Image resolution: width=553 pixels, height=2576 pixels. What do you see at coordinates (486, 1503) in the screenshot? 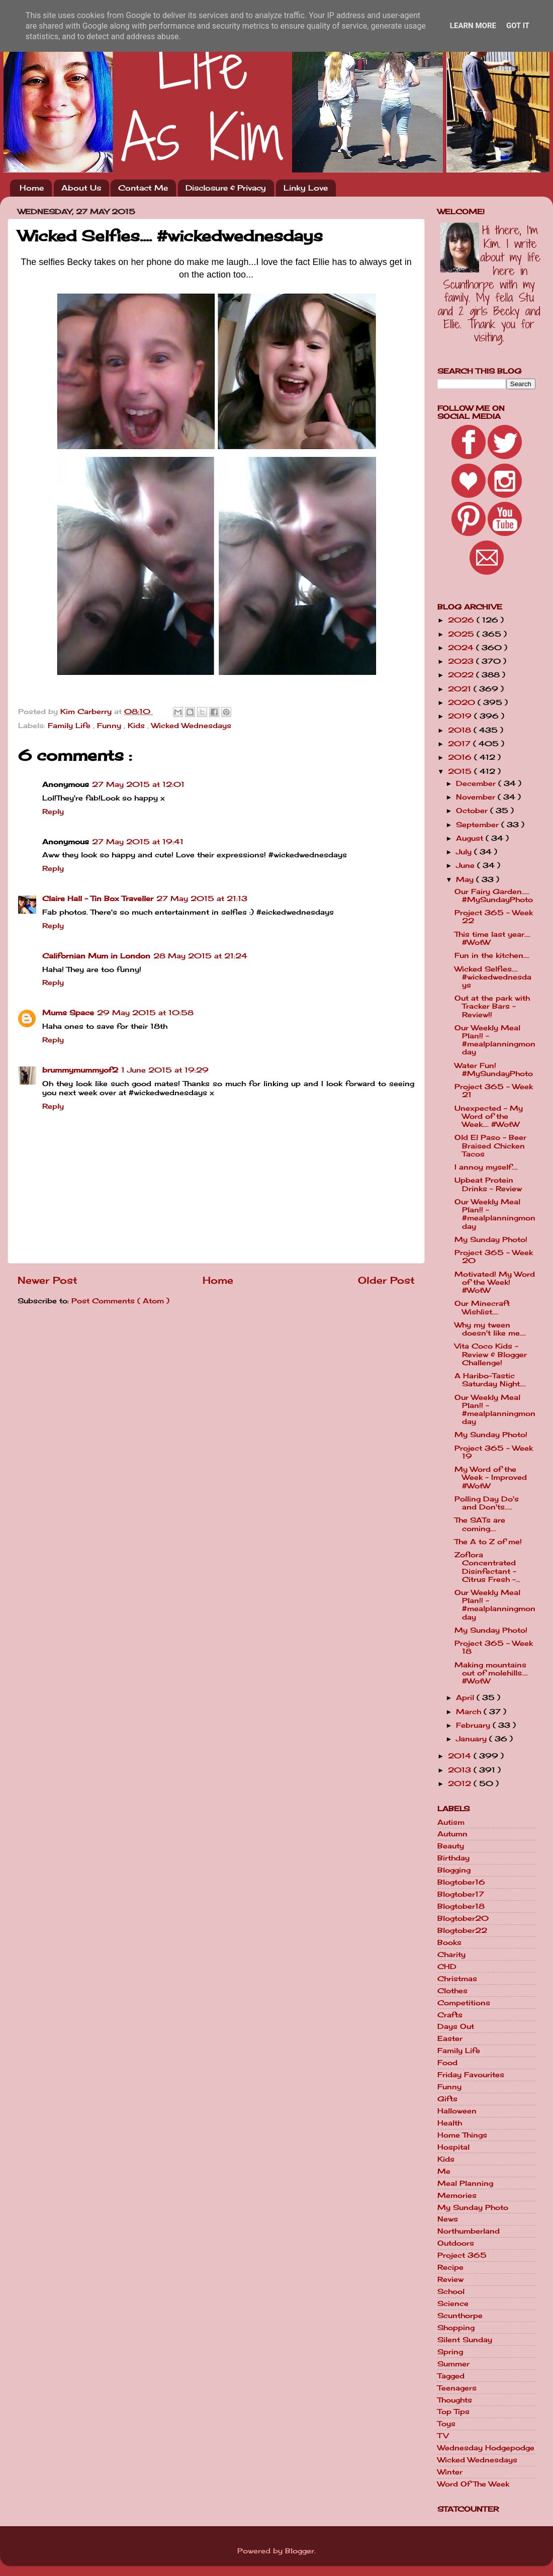
I see `Polling Day Do's and Don'ts.....` at bounding box center [486, 1503].